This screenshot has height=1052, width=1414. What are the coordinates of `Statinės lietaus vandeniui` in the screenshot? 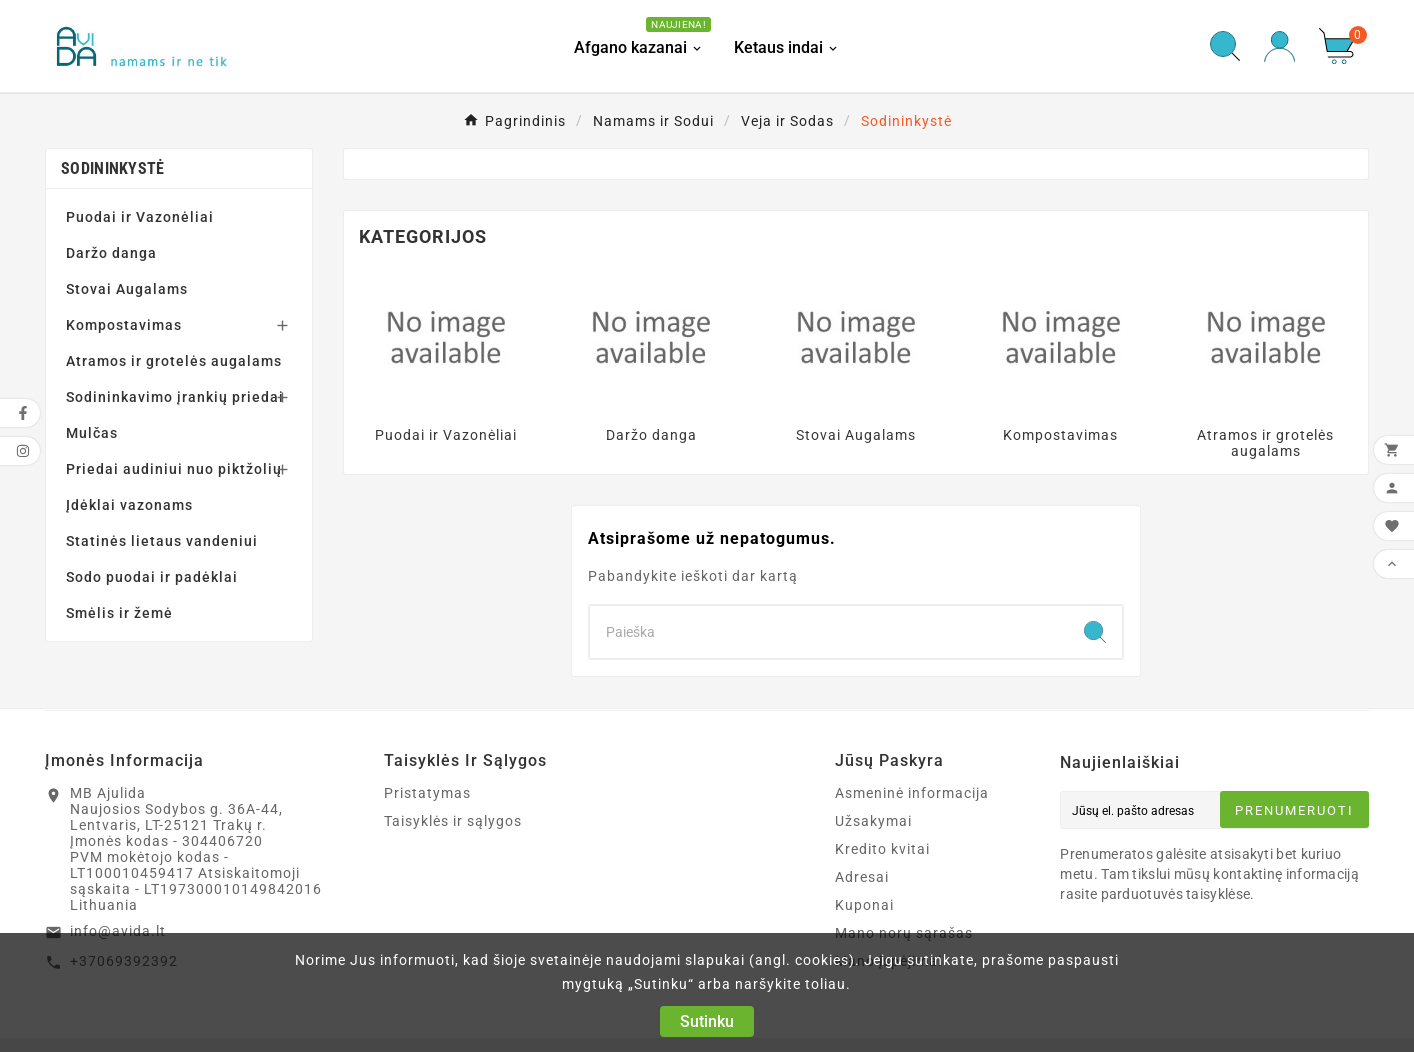 It's located at (162, 541).